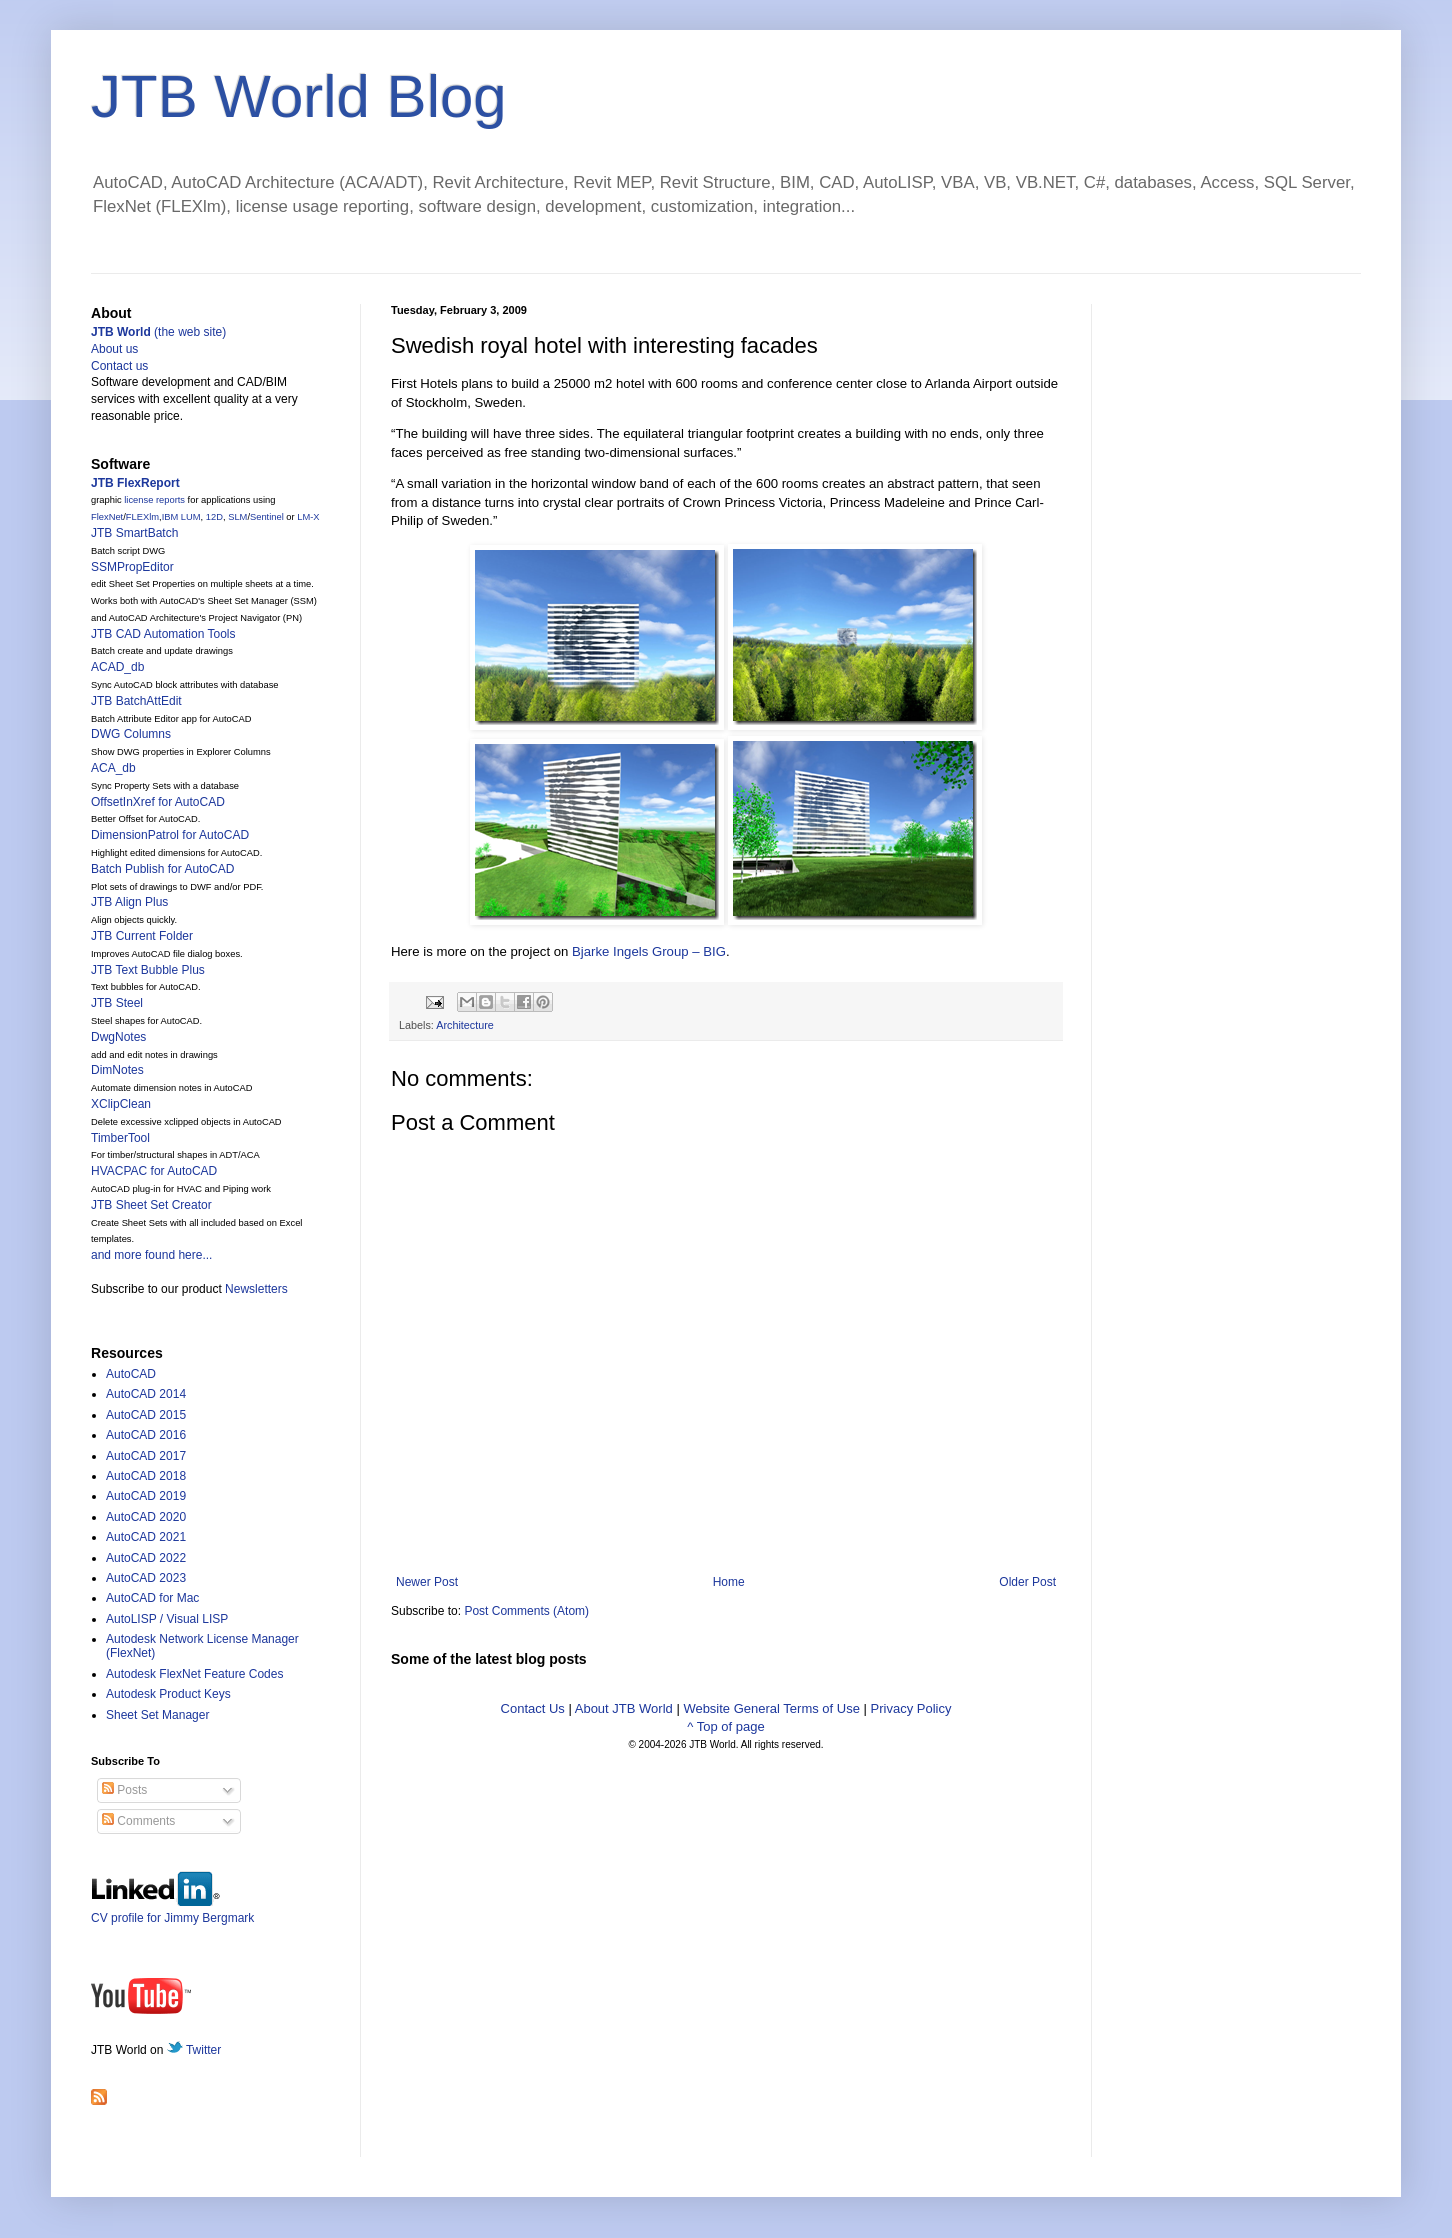  What do you see at coordinates (146, 1517) in the screenshot?
I see `AutoCAD 2020` at bounding box center [146, 1517].